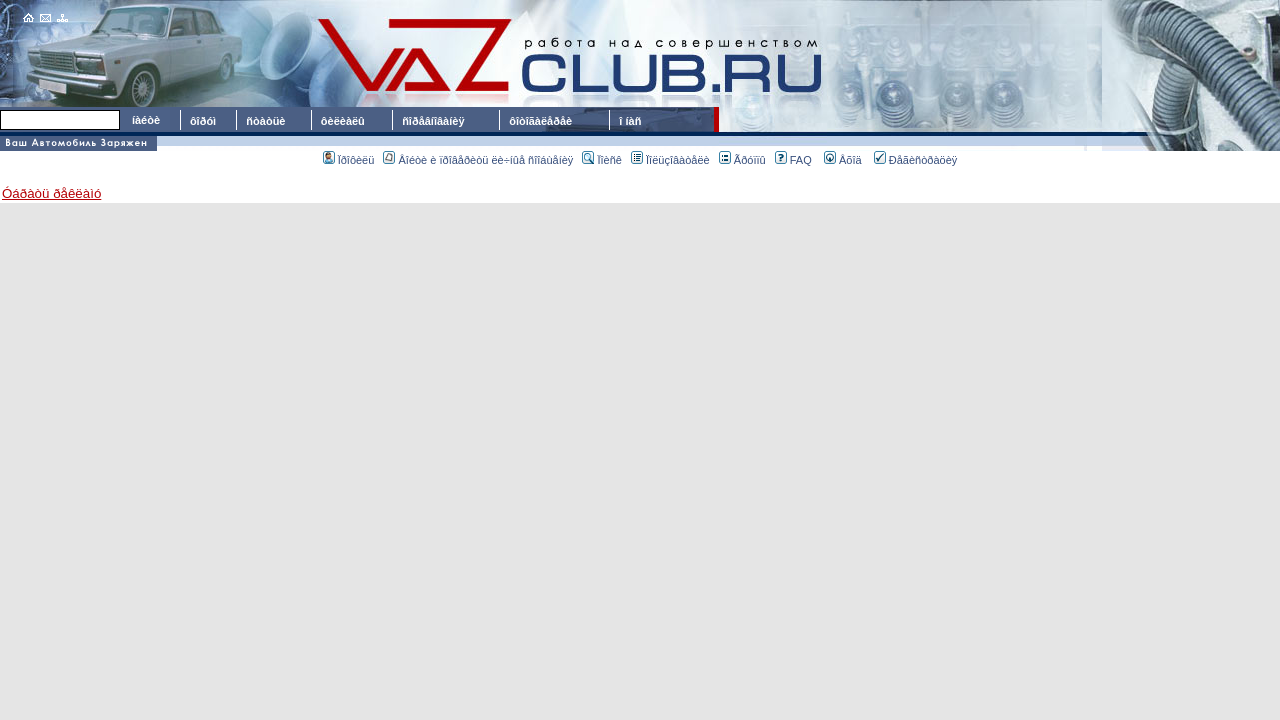 This screenshot has height=720, width=1280. I want to click on Ðåãèñòðàöèÿ, so click(916, 160).